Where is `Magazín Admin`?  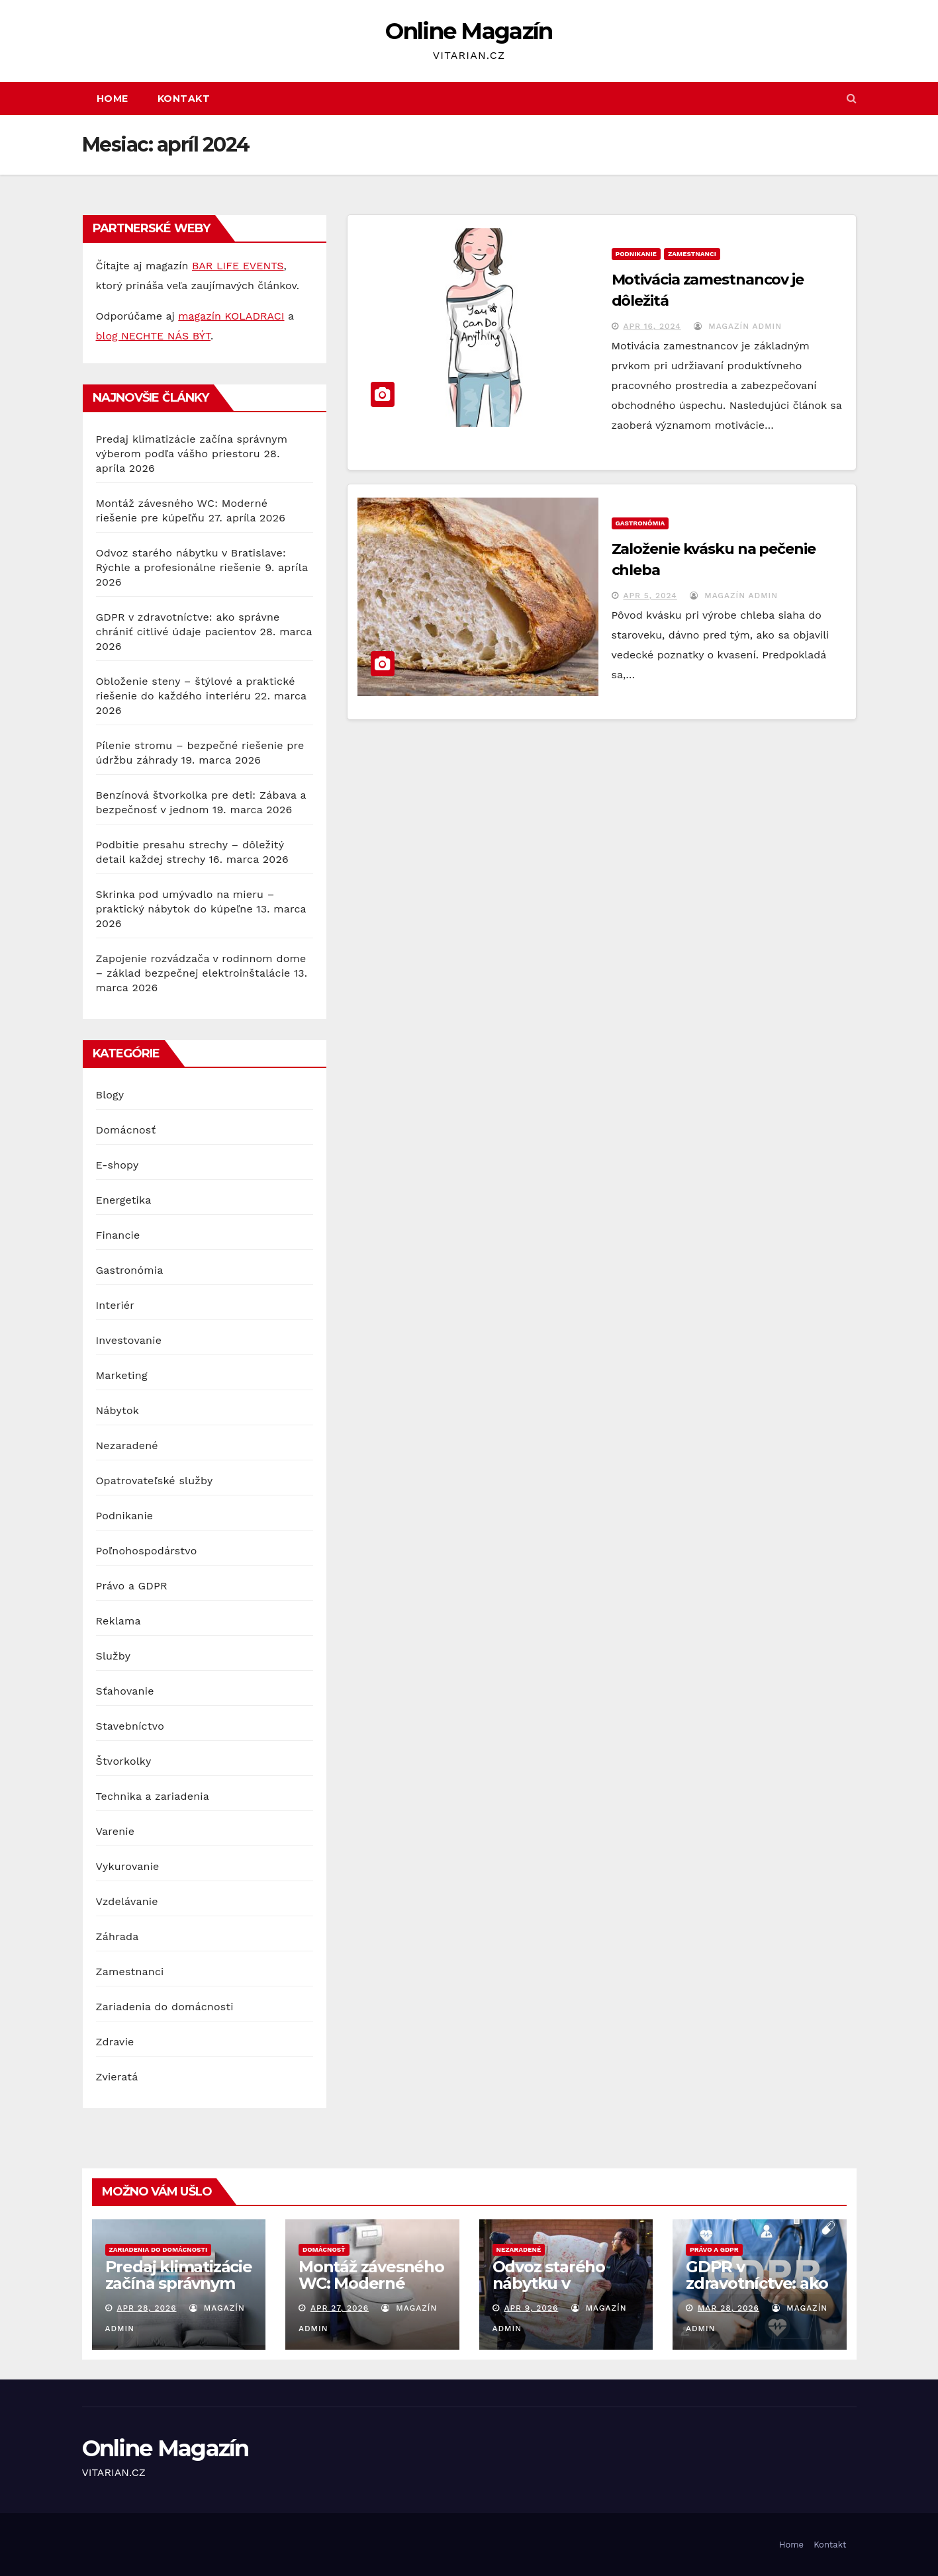
Magazín Admin is located at coordinates (738, 326).